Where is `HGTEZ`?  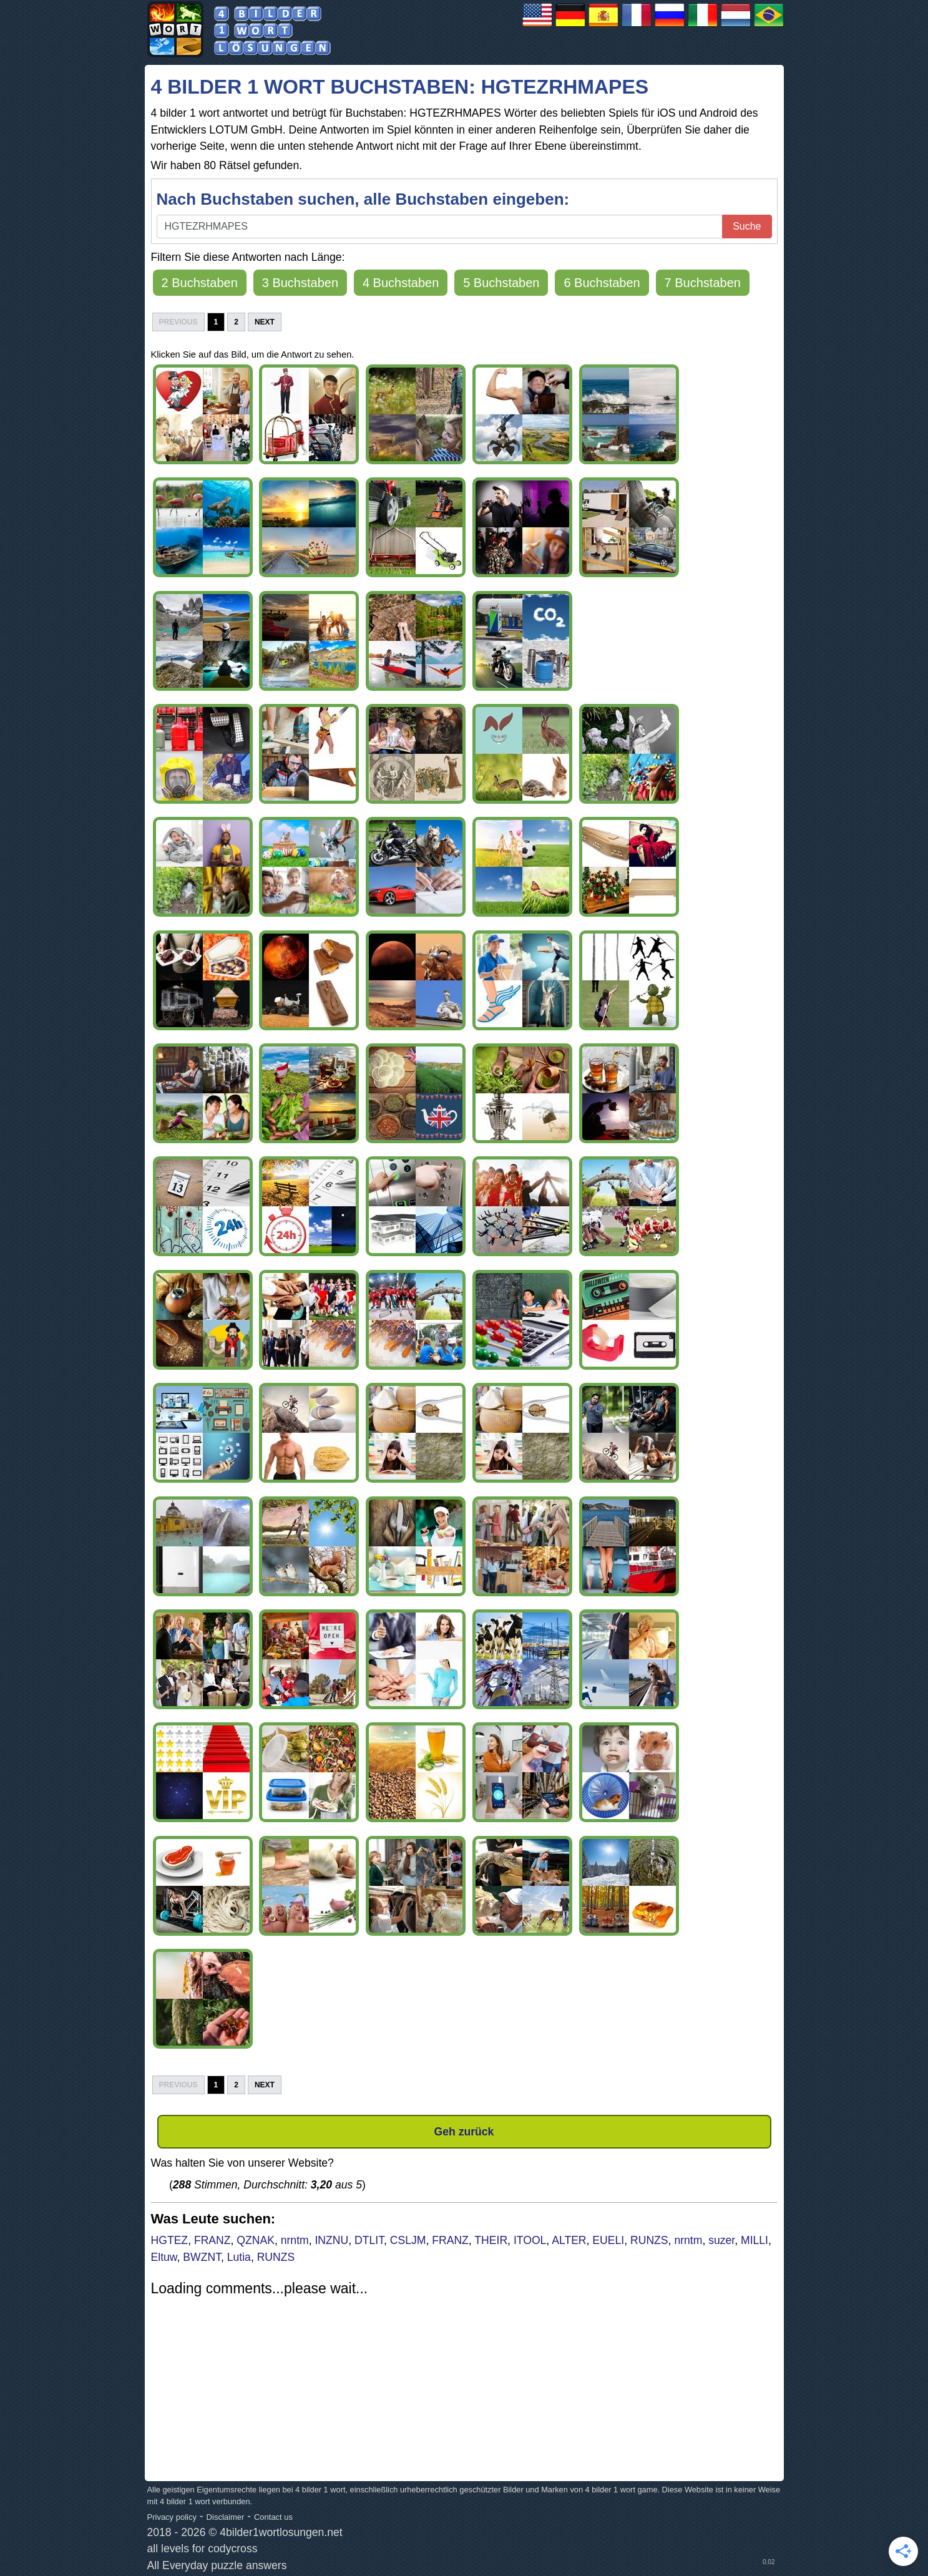
HGTEZ is located at coordinates (169, 2240).